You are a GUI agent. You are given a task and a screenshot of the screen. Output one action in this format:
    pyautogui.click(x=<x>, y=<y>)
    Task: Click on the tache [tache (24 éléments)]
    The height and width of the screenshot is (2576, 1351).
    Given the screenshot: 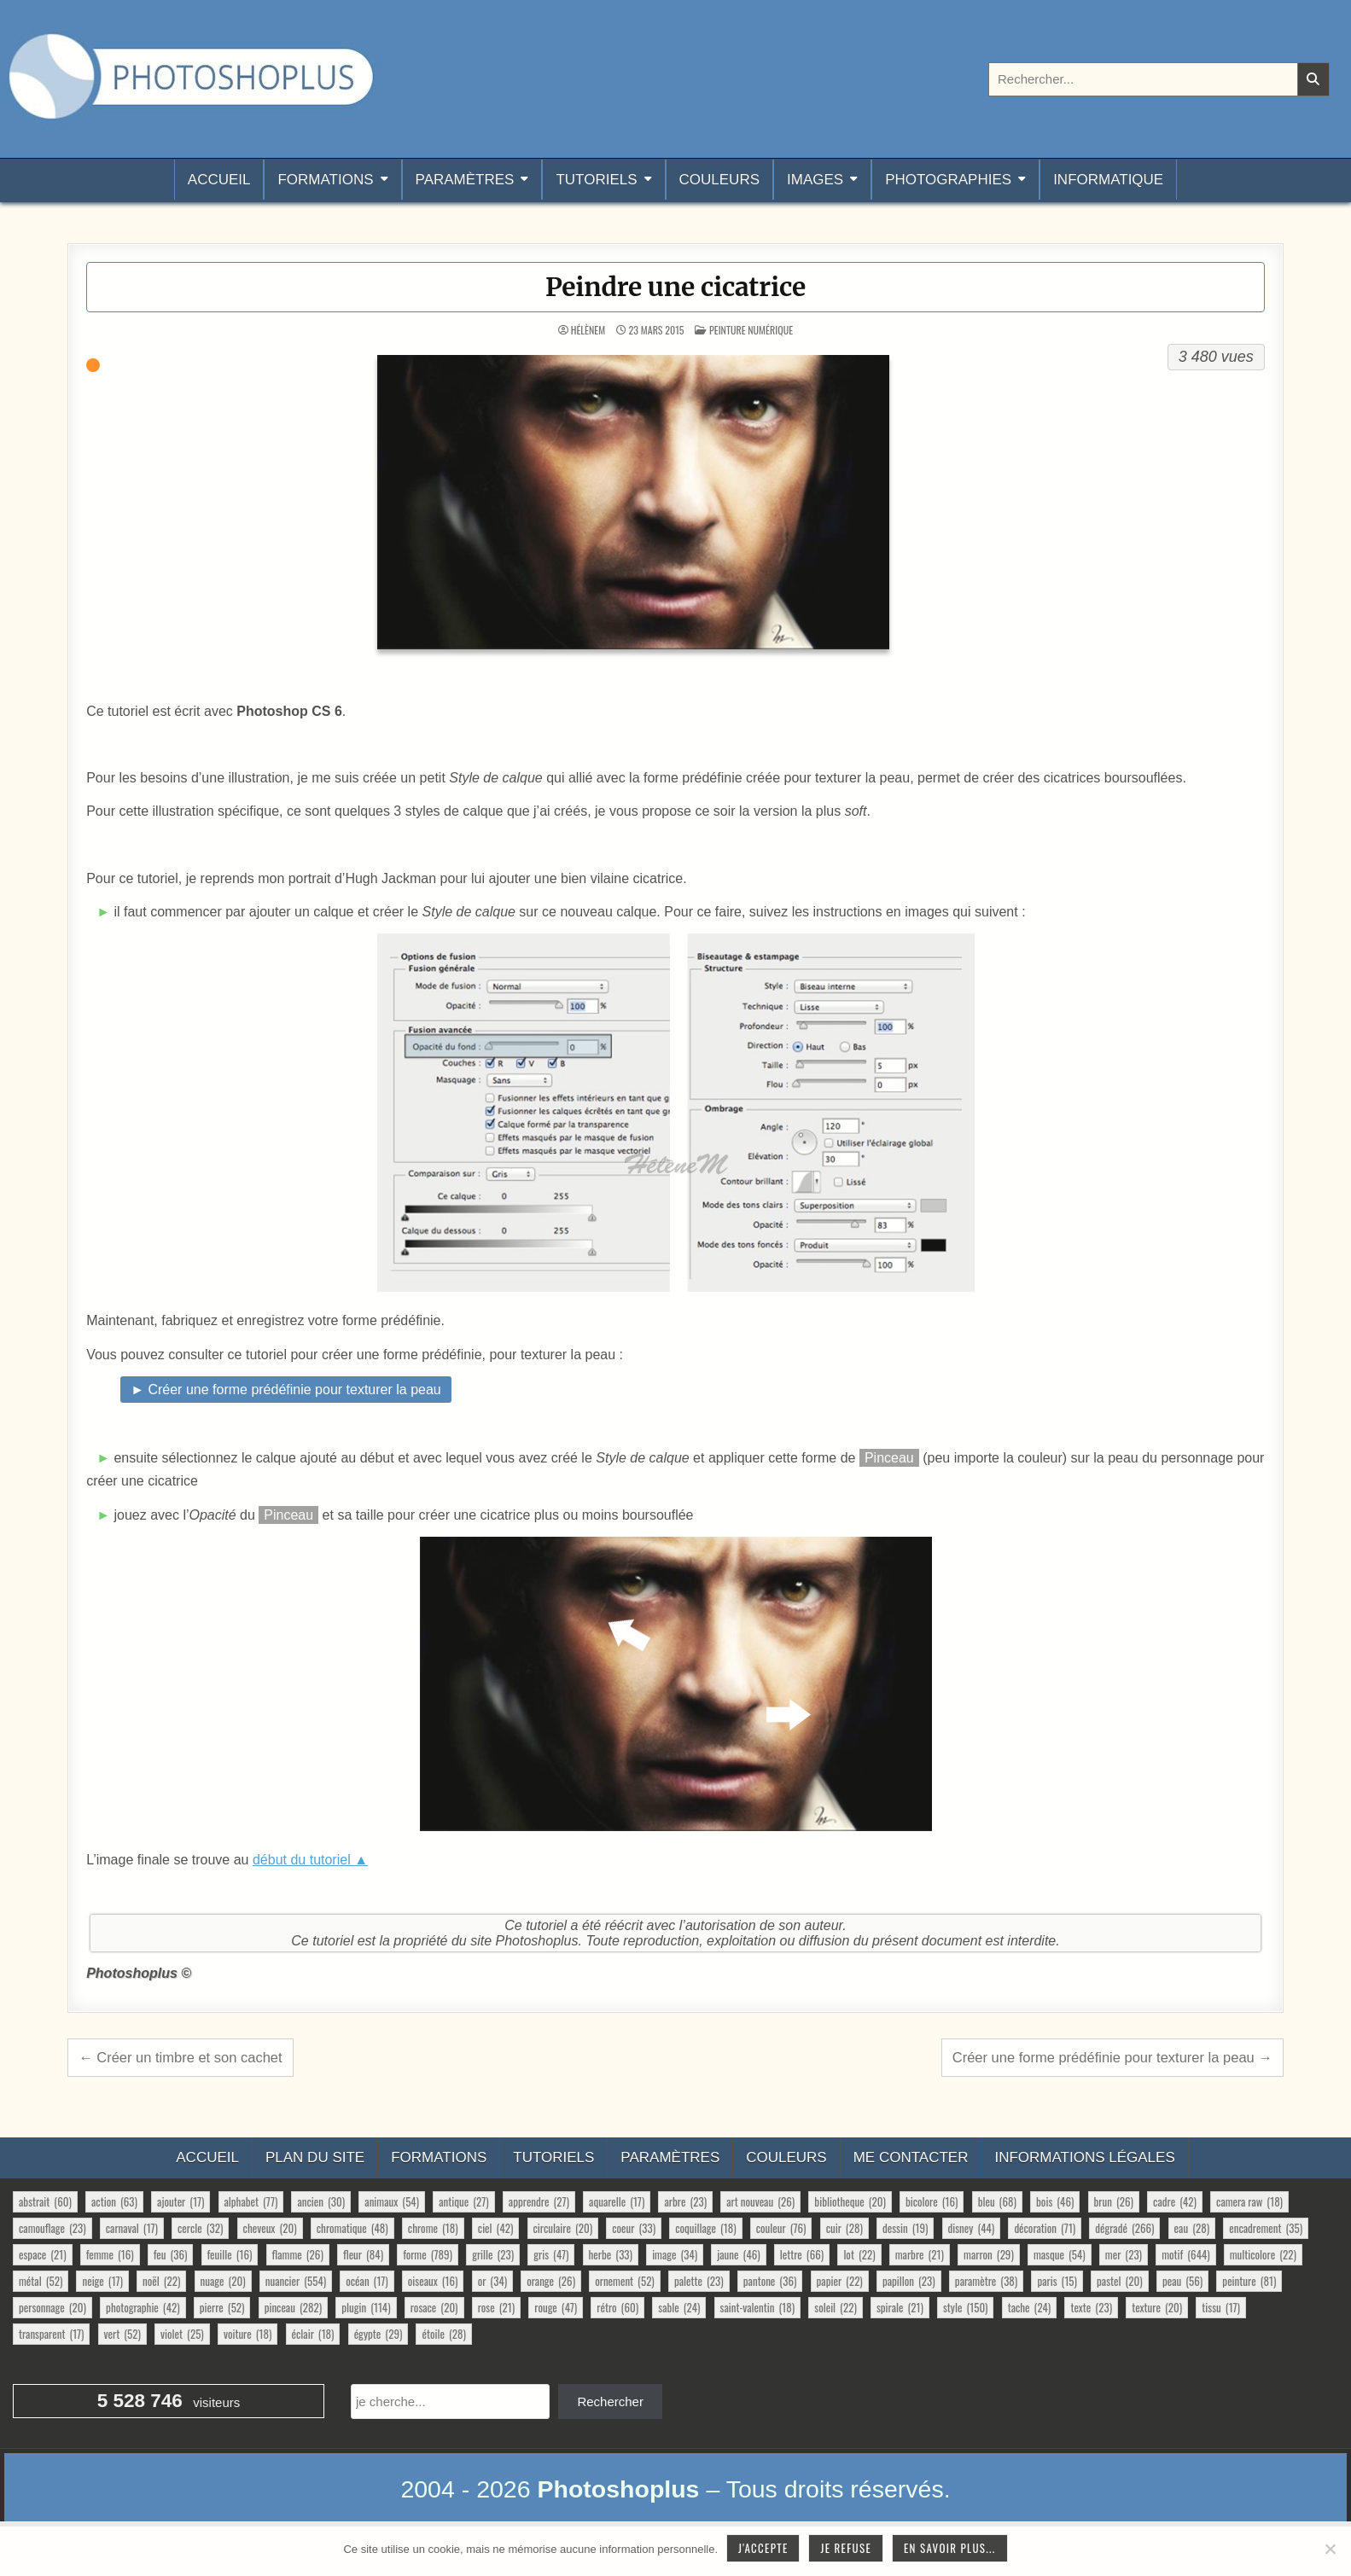 What is the action you would take?
    pyautogui.click(x=1029, y=2307)
    